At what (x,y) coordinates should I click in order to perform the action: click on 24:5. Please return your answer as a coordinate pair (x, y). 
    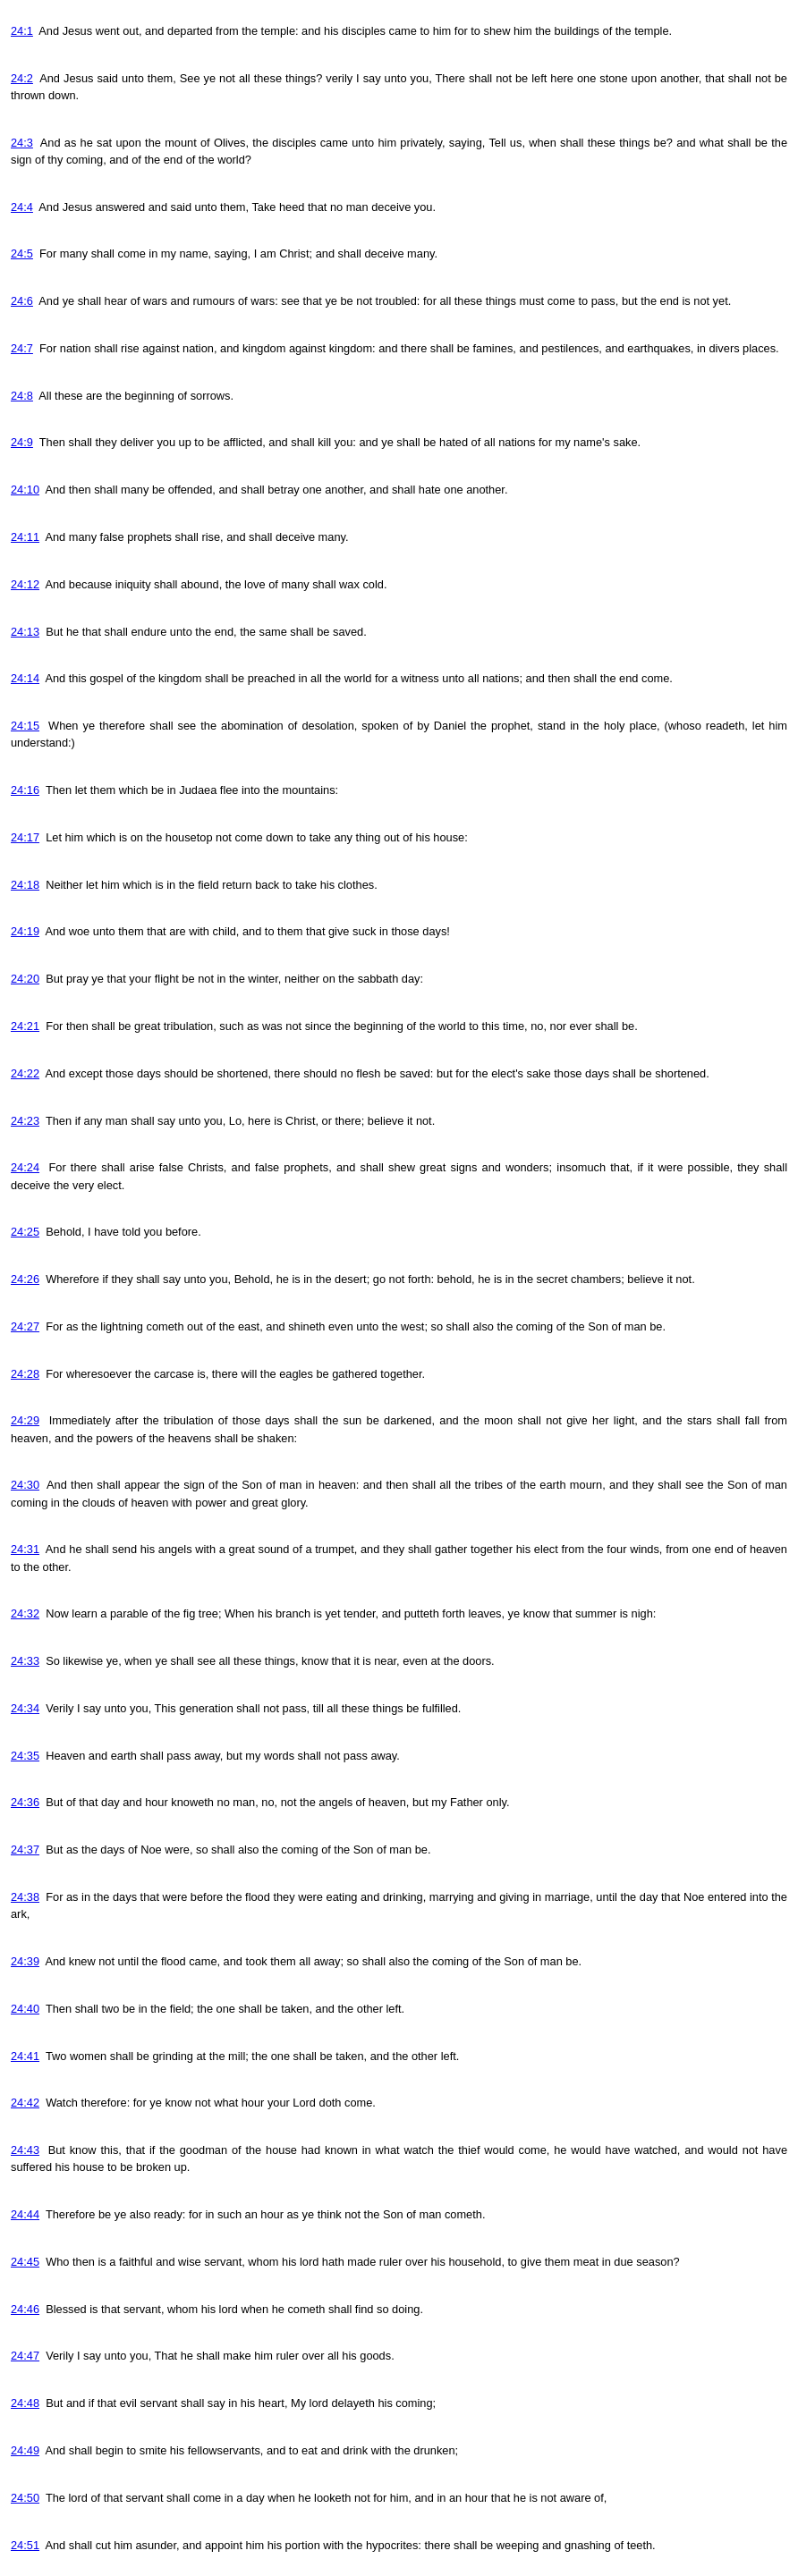
    Looking at the image, I should click on (22, 253).